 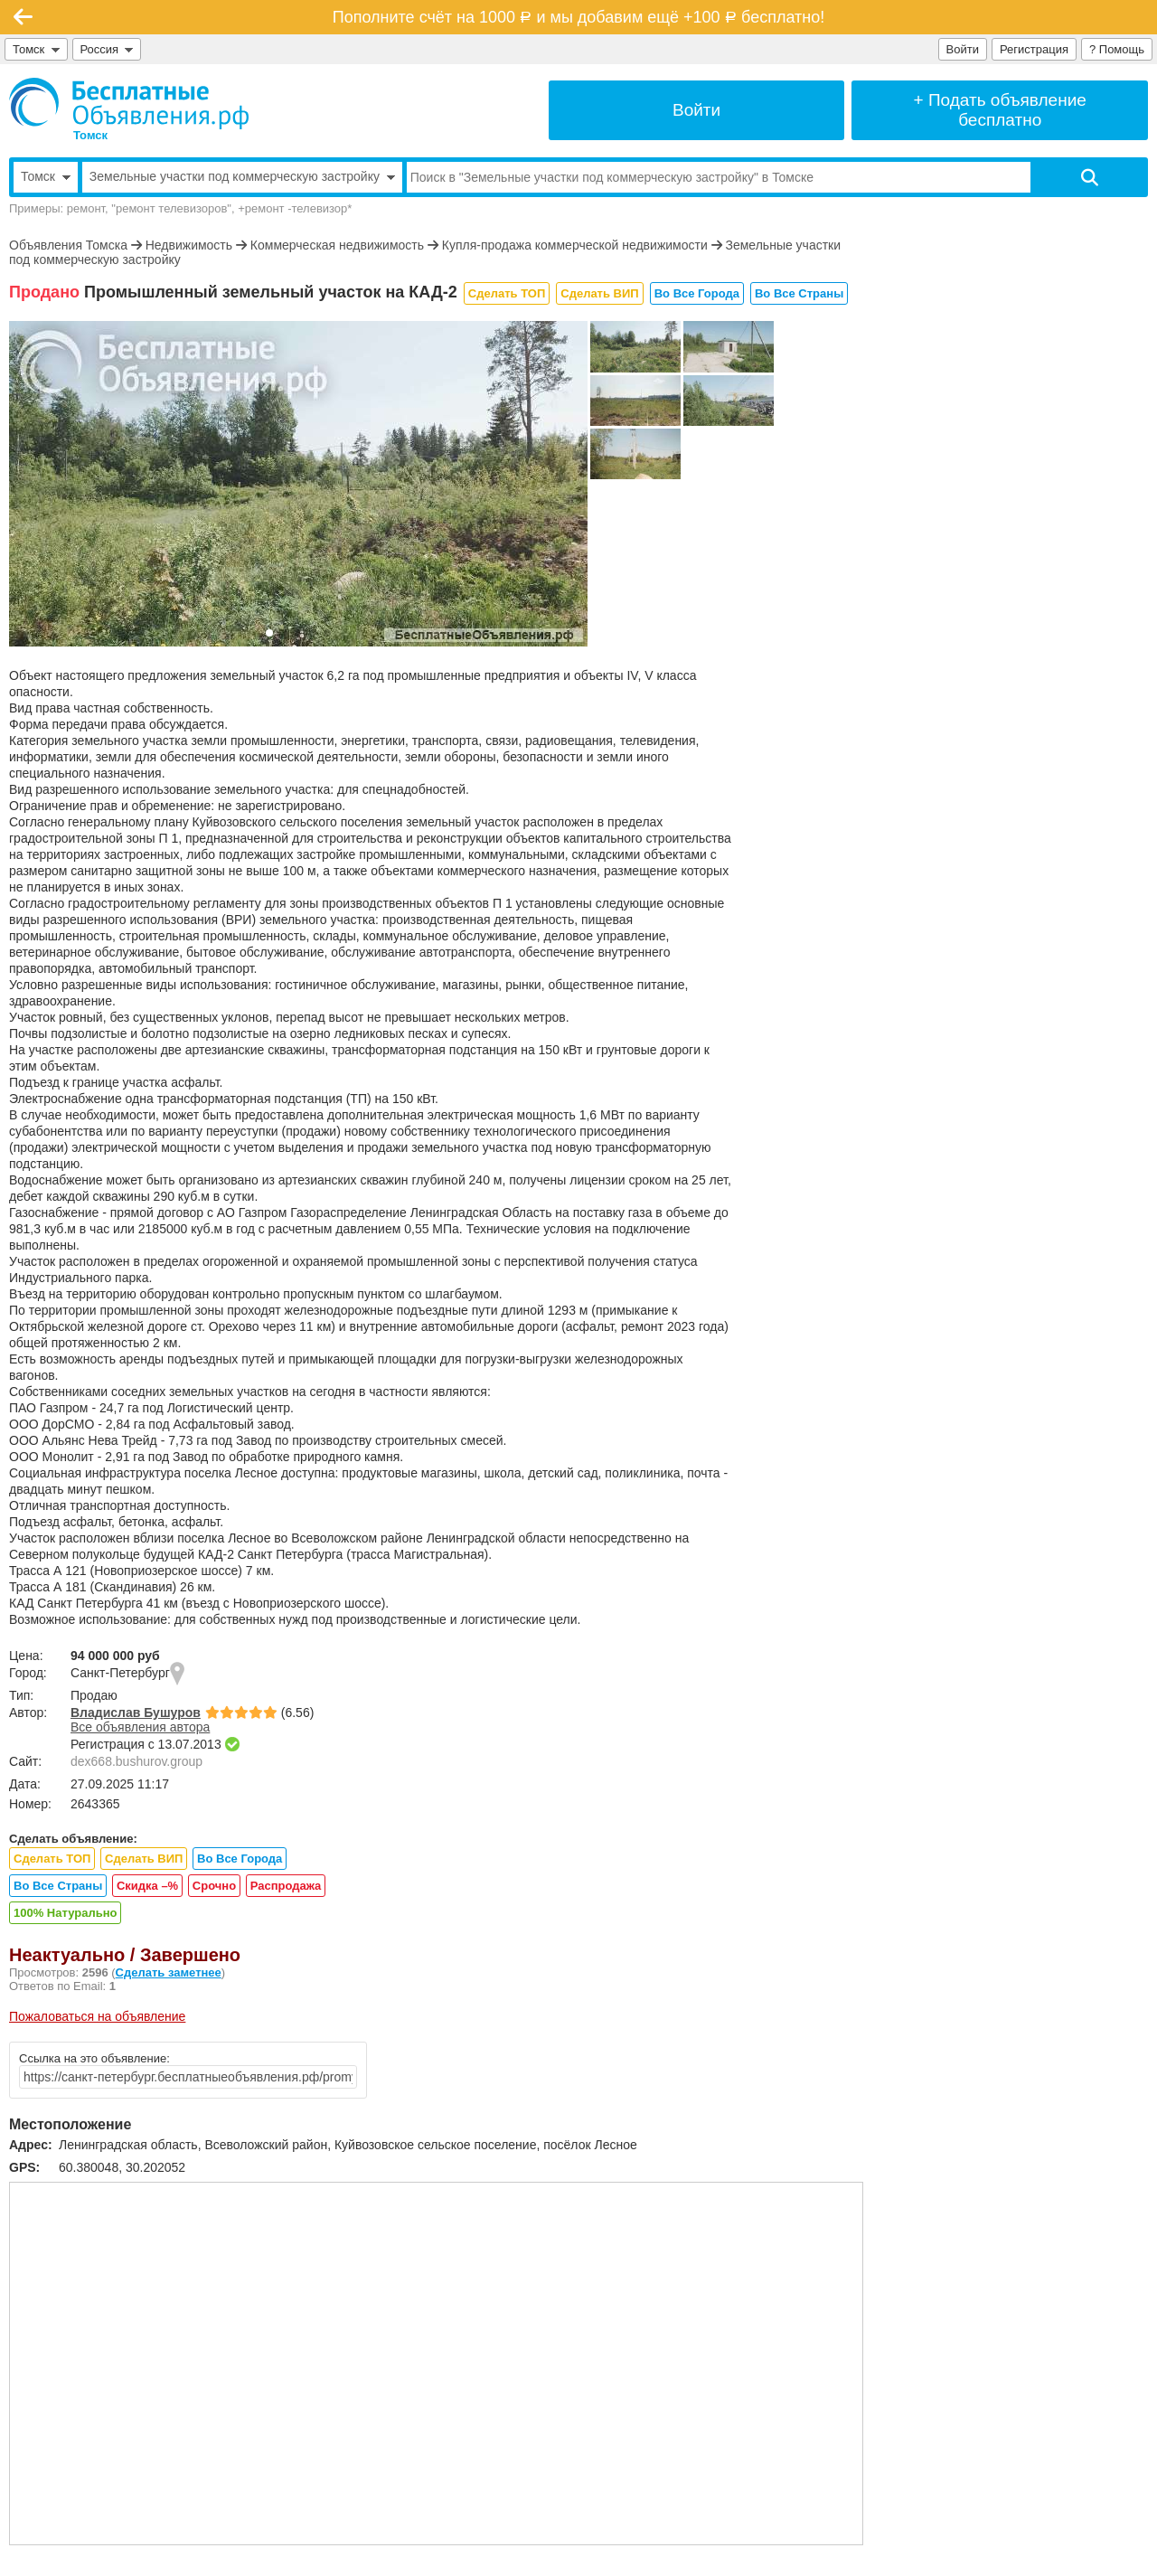 What do you see at coordinates (962, 49) in the screenshot?
I see `Войти` at bounding box center [962, 49].